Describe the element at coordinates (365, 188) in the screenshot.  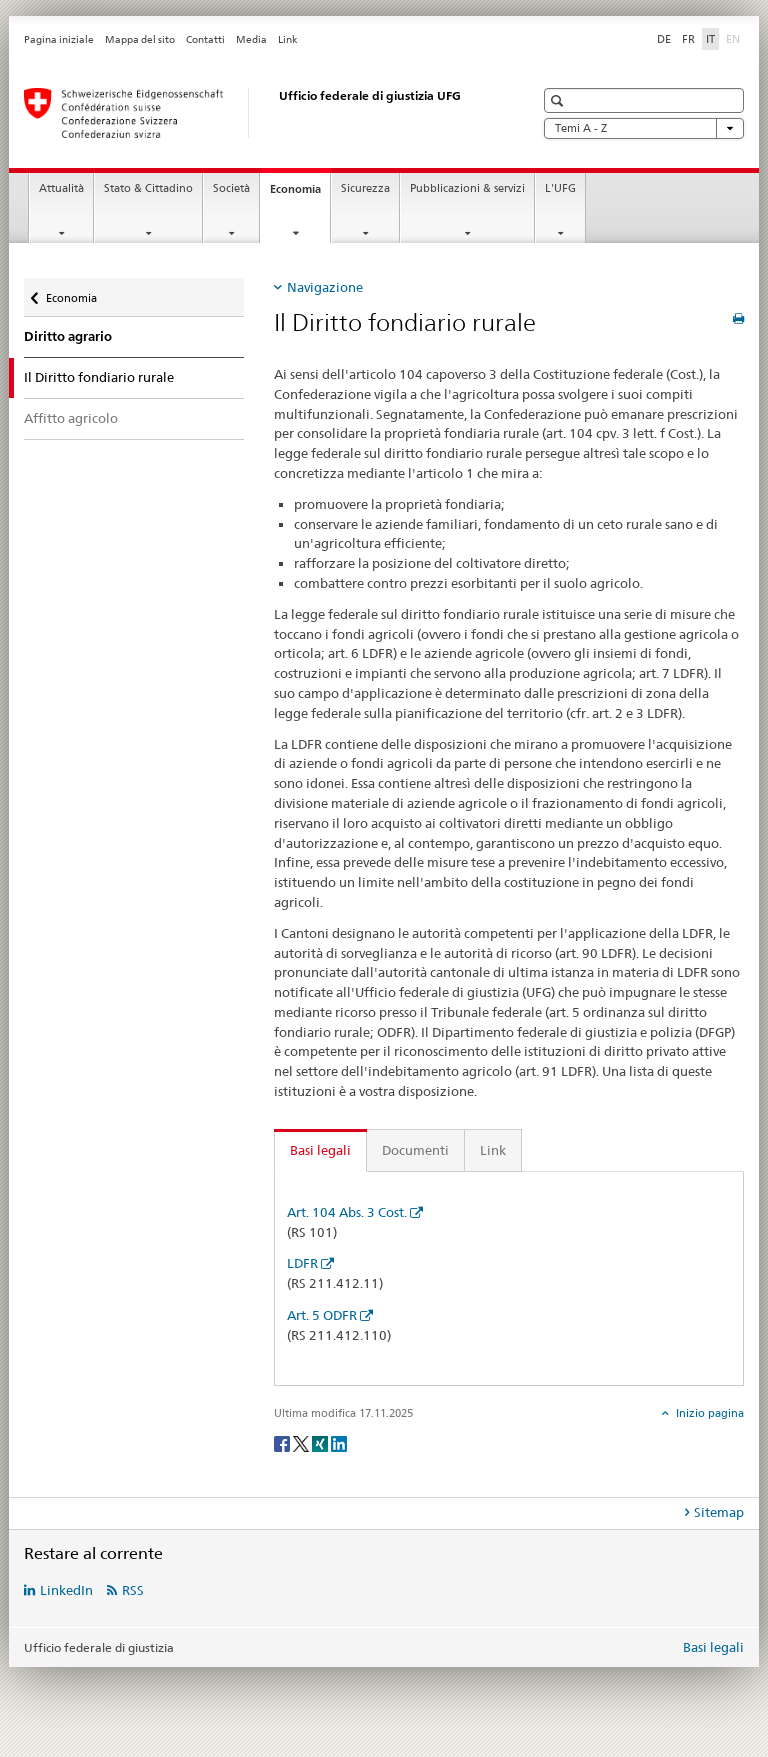
I see `Sicurezza` at that location.